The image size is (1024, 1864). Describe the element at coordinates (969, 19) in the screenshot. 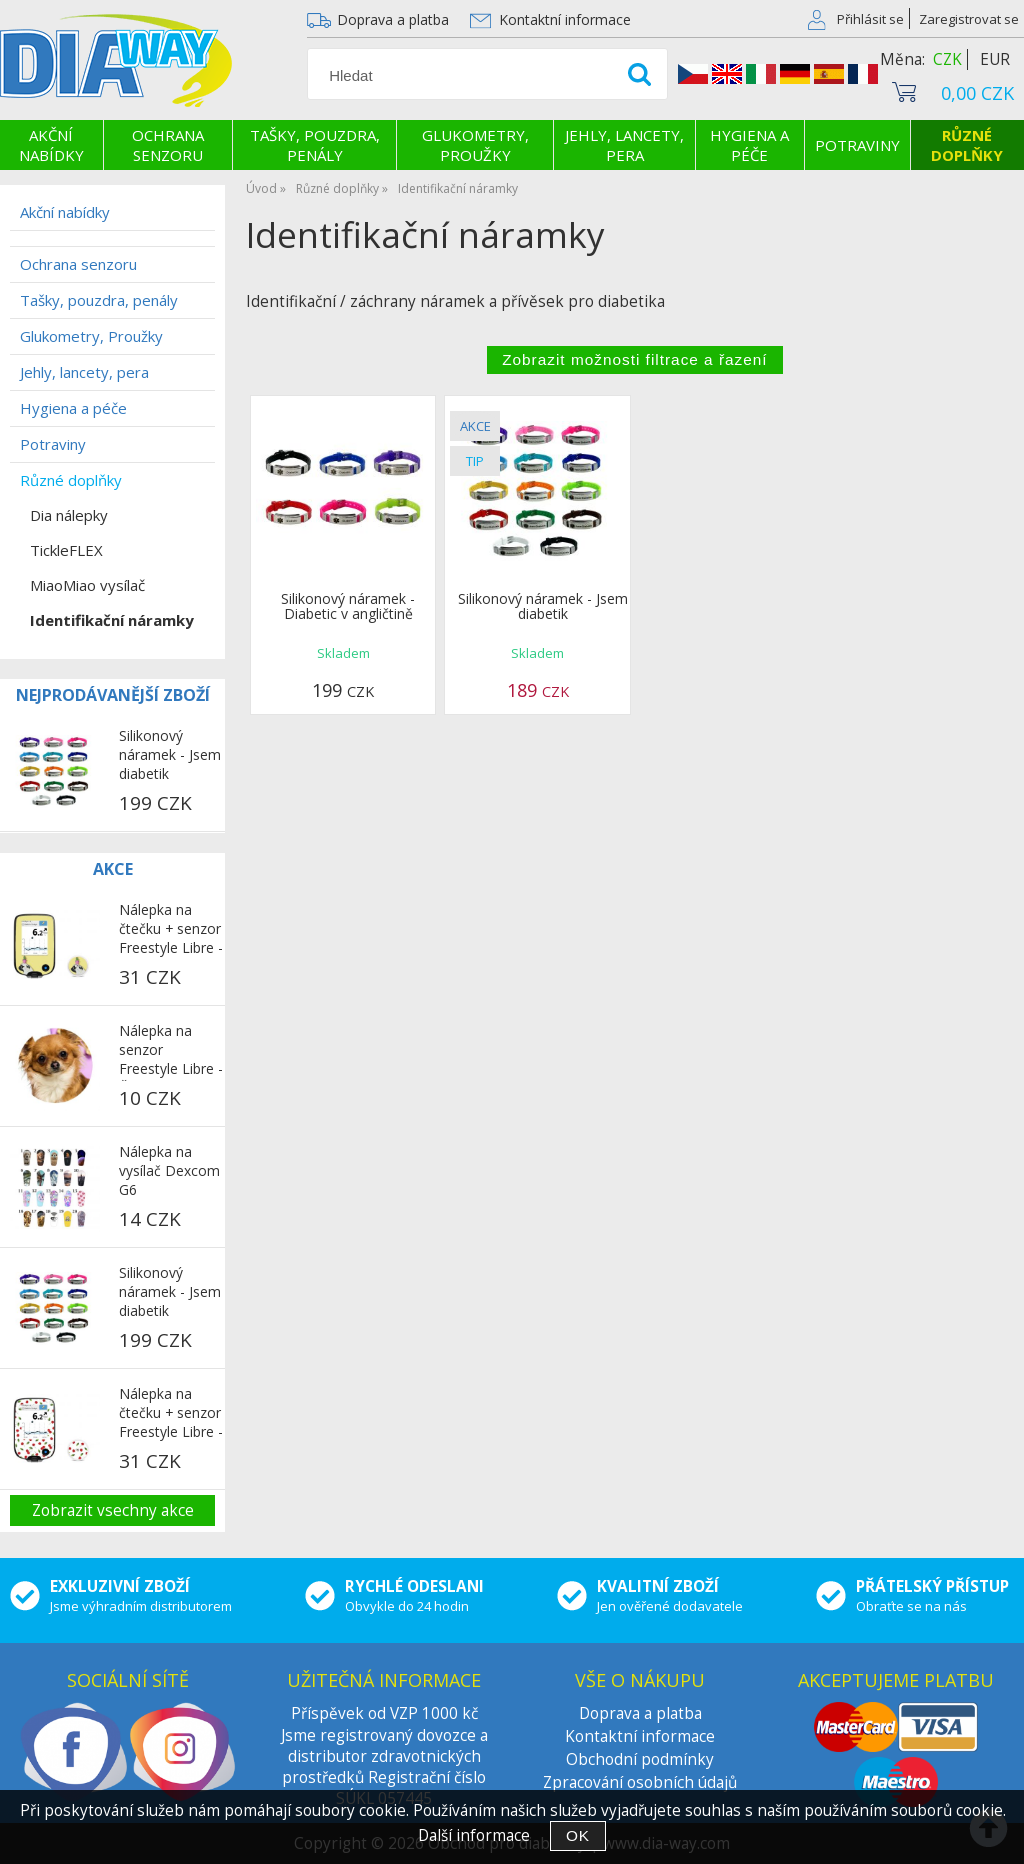

I see `Zaregistrovat se` at that location.